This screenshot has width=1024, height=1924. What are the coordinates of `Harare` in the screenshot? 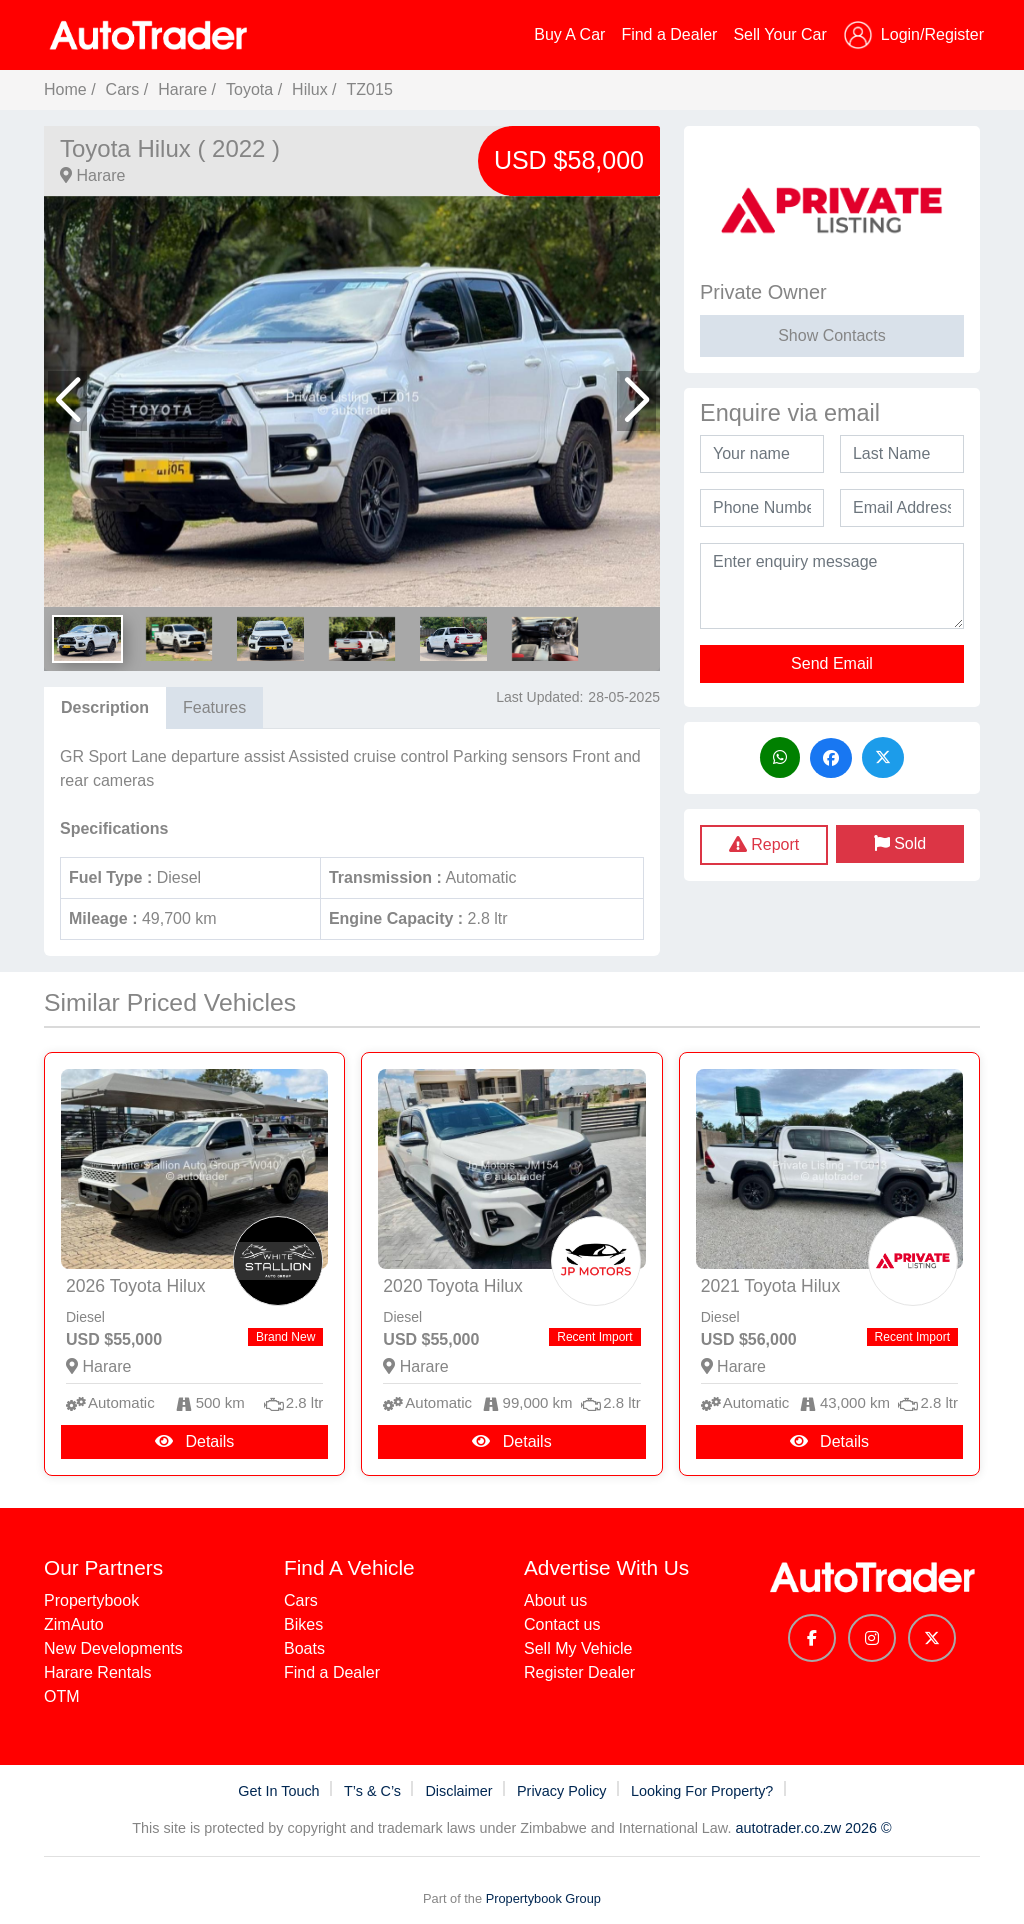 It's located at (182, 89).